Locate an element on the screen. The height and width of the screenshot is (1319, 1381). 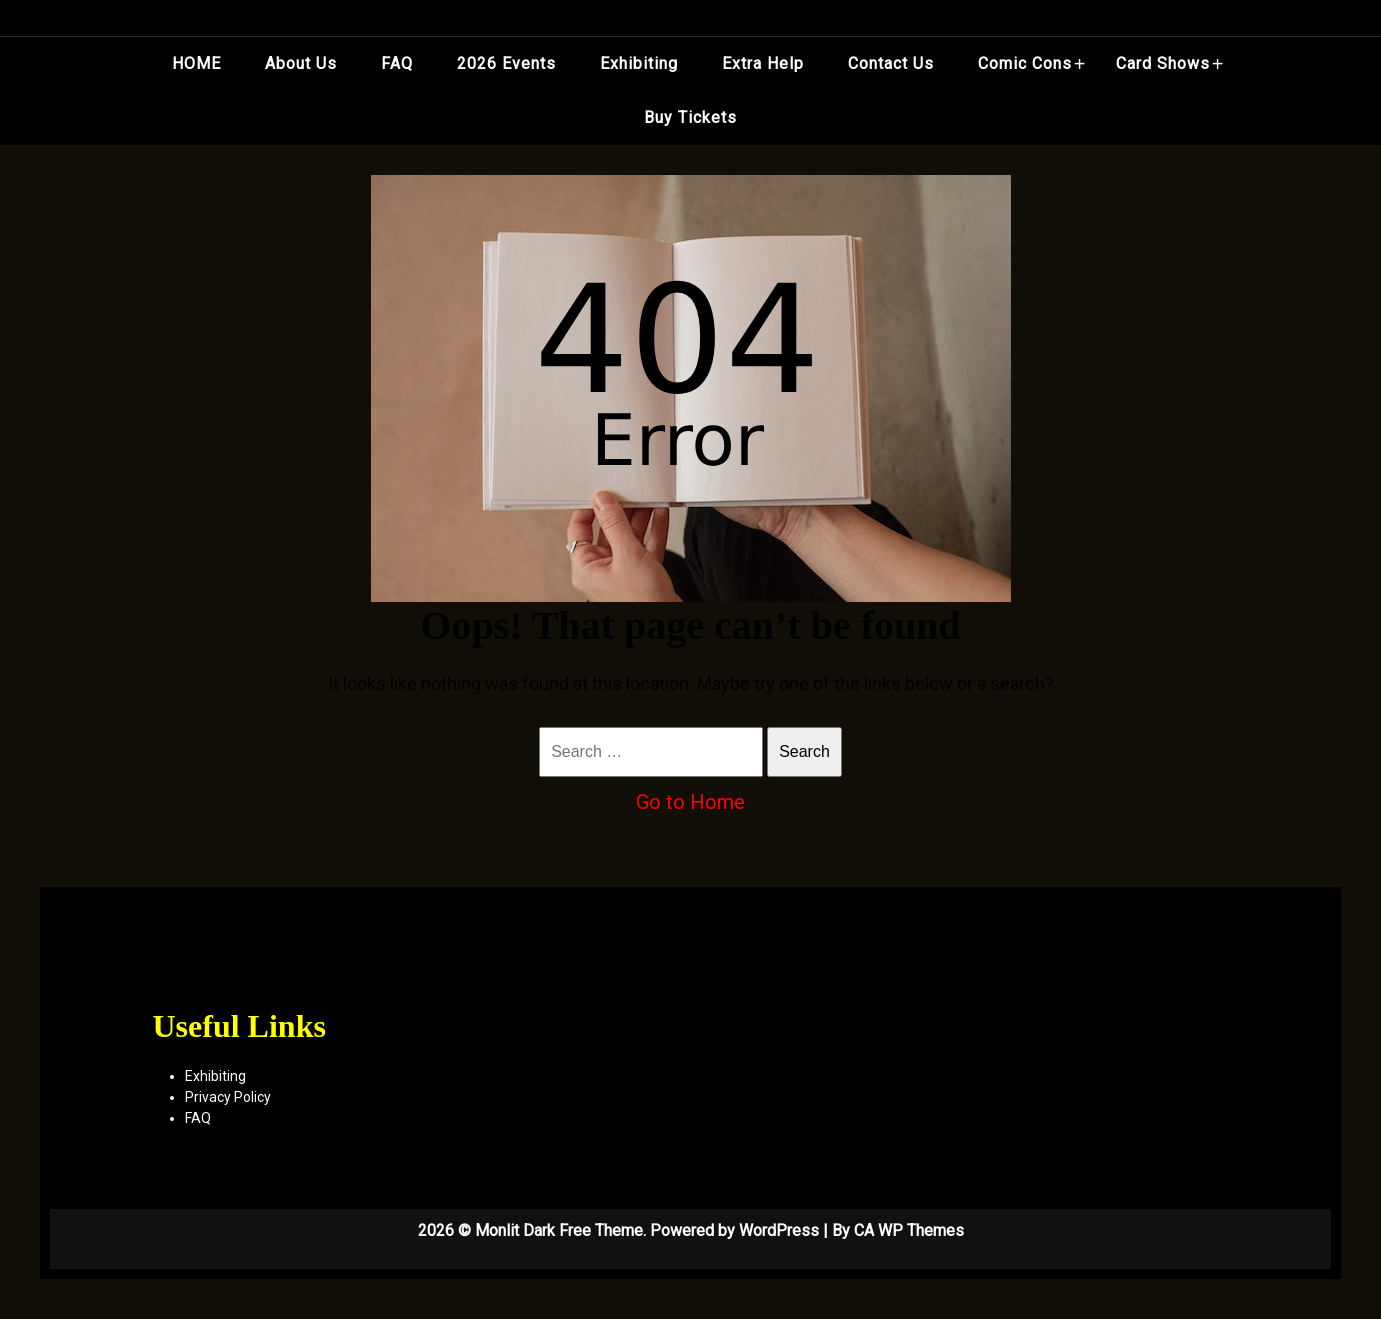
About Us is located at coordinates (301, 63).